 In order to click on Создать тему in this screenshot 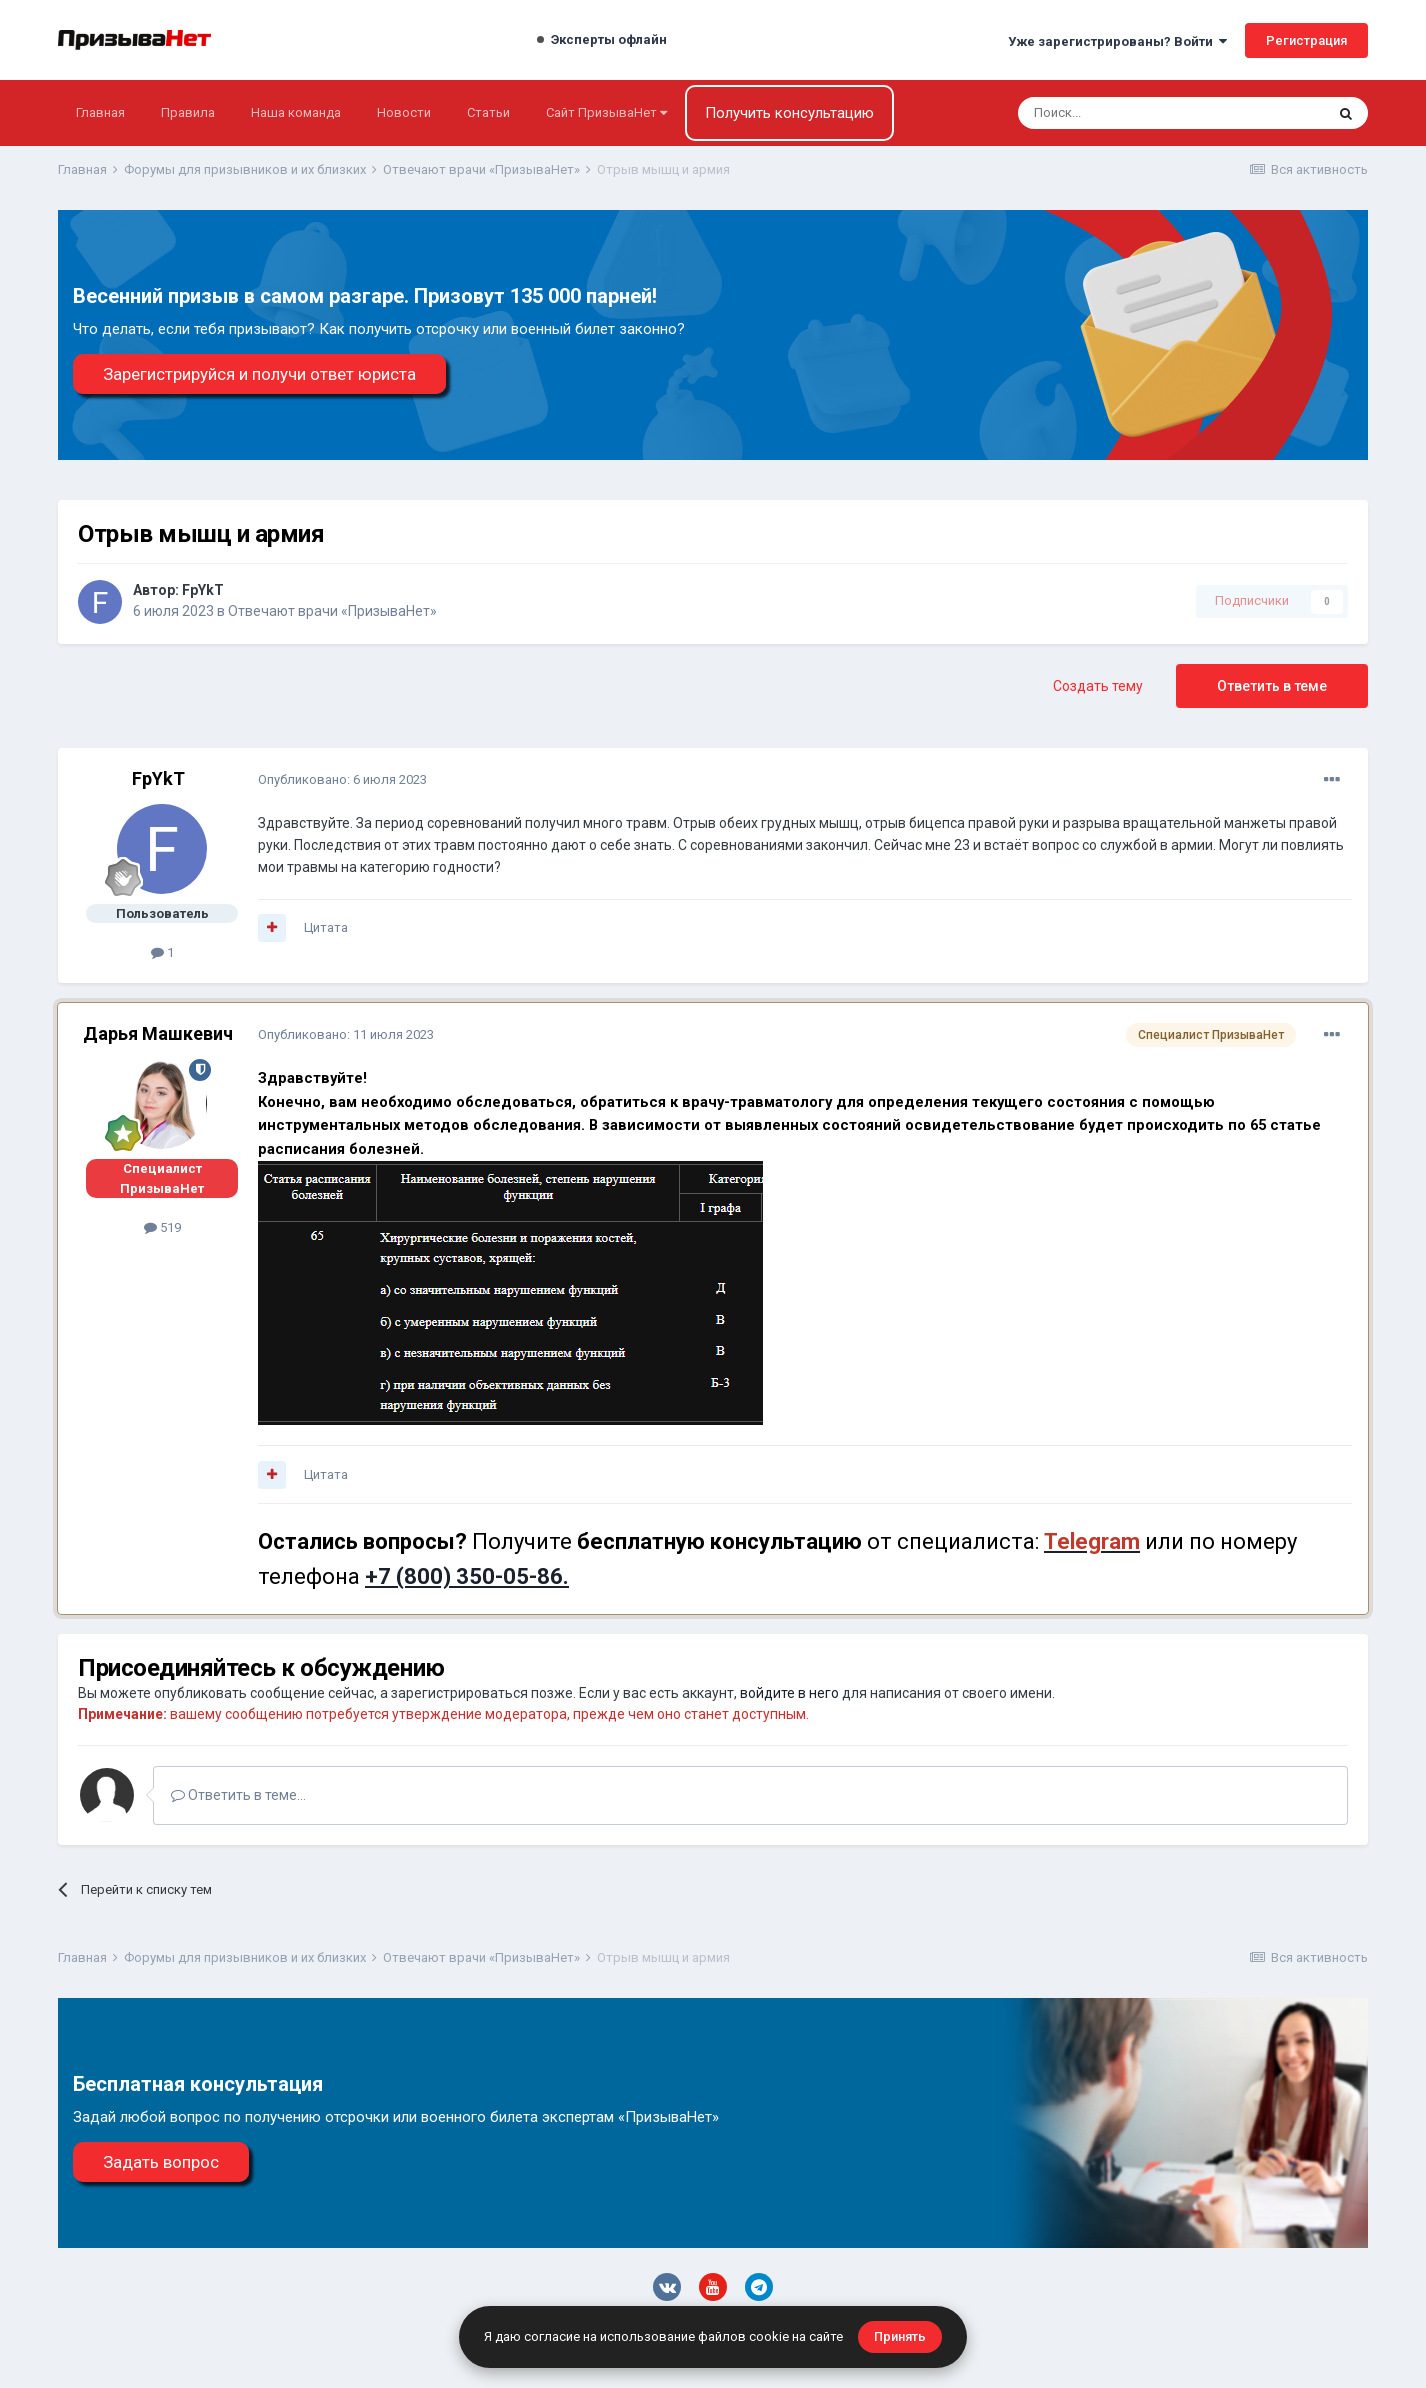, I will do `click(1098, 686)`.